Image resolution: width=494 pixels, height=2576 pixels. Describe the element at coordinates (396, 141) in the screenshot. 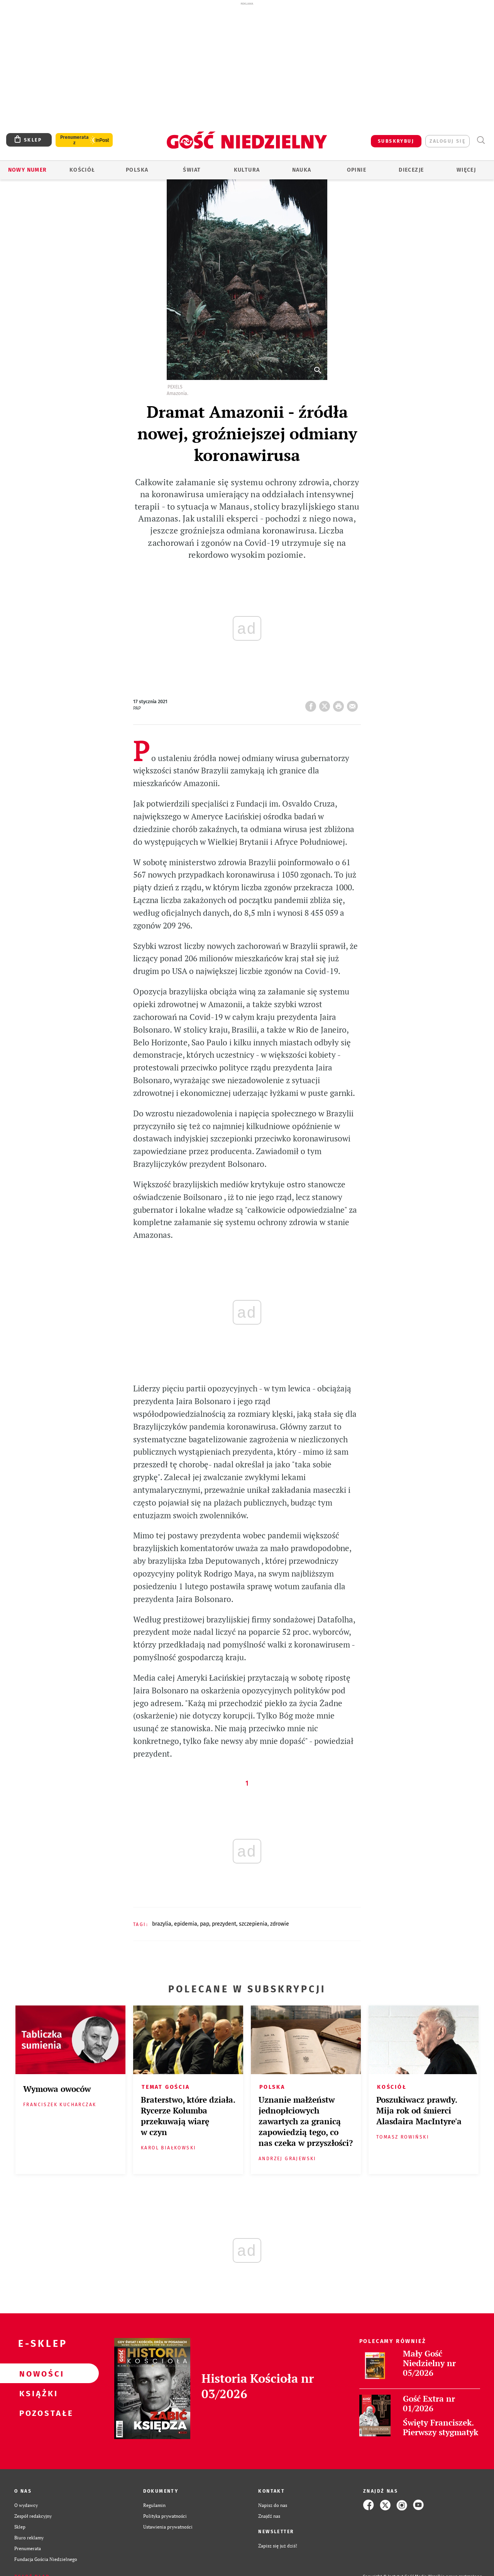

I see `SUBSKRYBUJ` at that location.